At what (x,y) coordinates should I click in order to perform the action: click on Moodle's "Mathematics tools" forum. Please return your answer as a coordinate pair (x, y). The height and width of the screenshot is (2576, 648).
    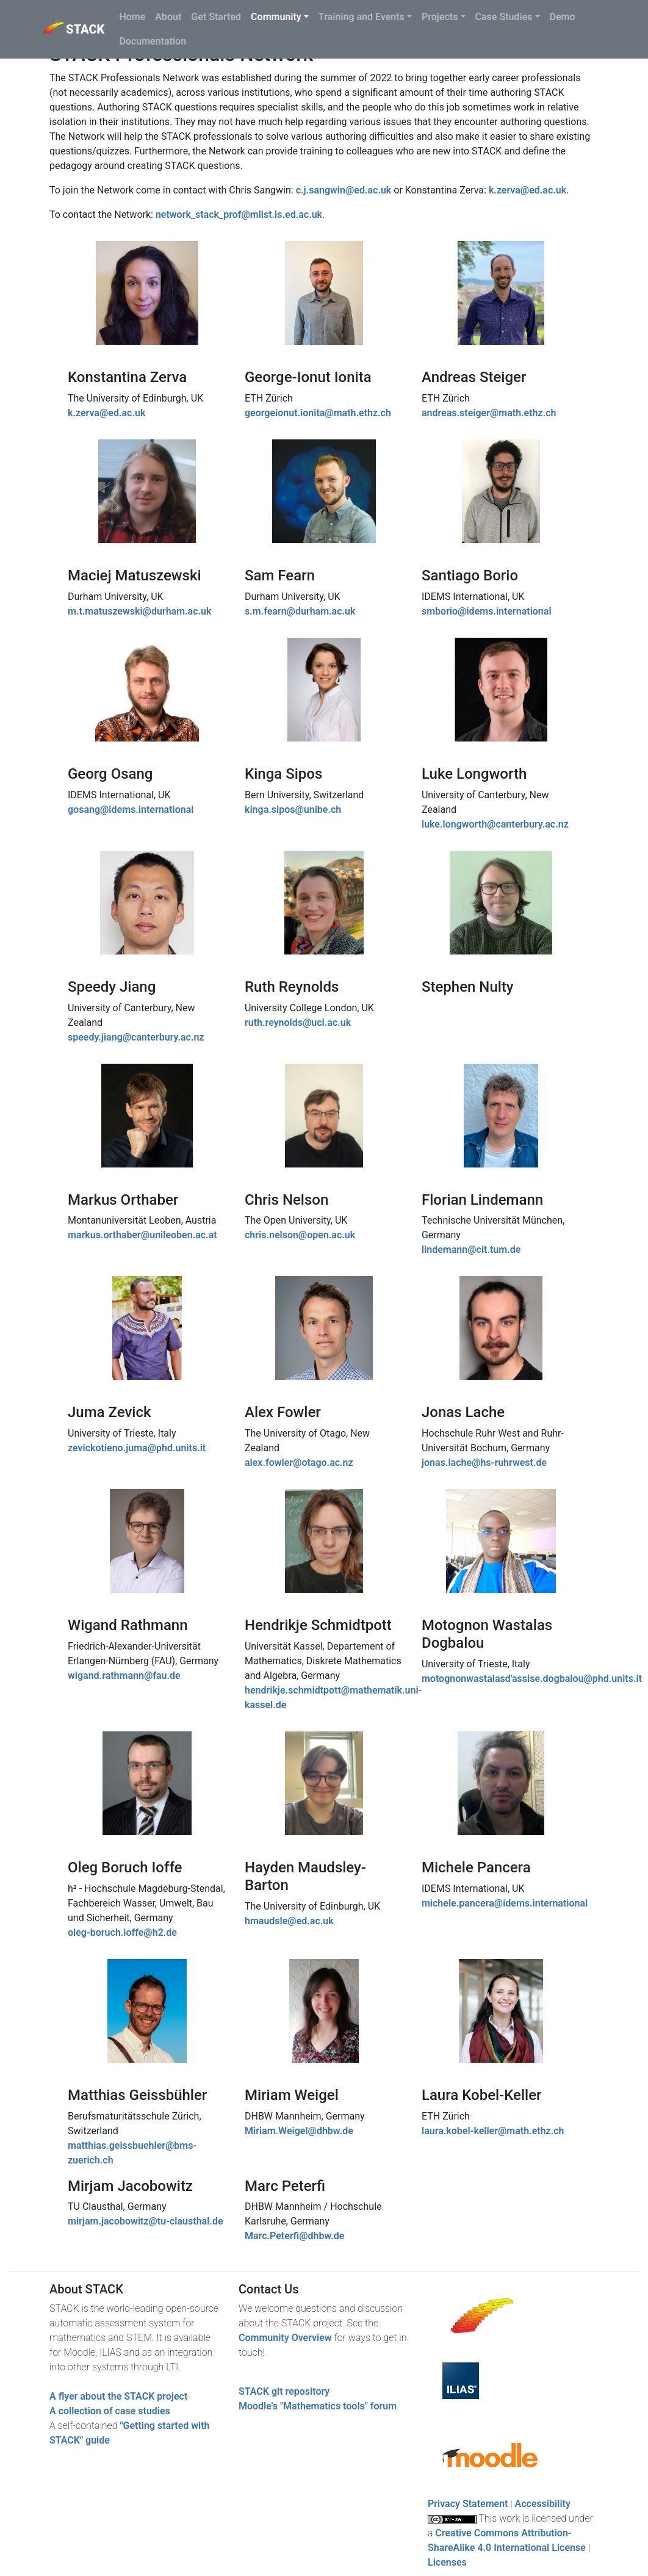
    Looking at the image, I should click on (318, 2406).